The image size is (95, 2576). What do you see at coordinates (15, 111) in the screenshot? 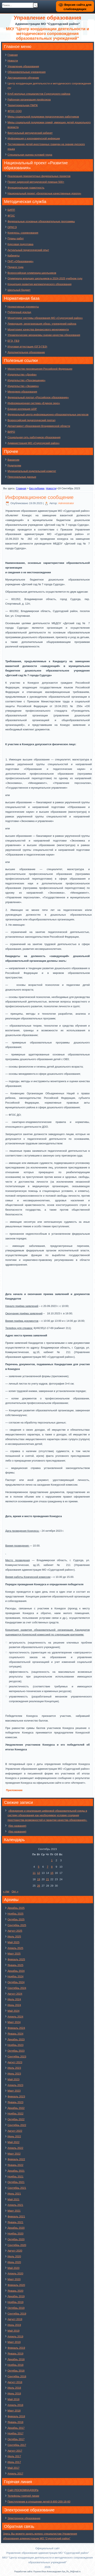
I see `ФГОС СОО` at bounding box center [15, 111].